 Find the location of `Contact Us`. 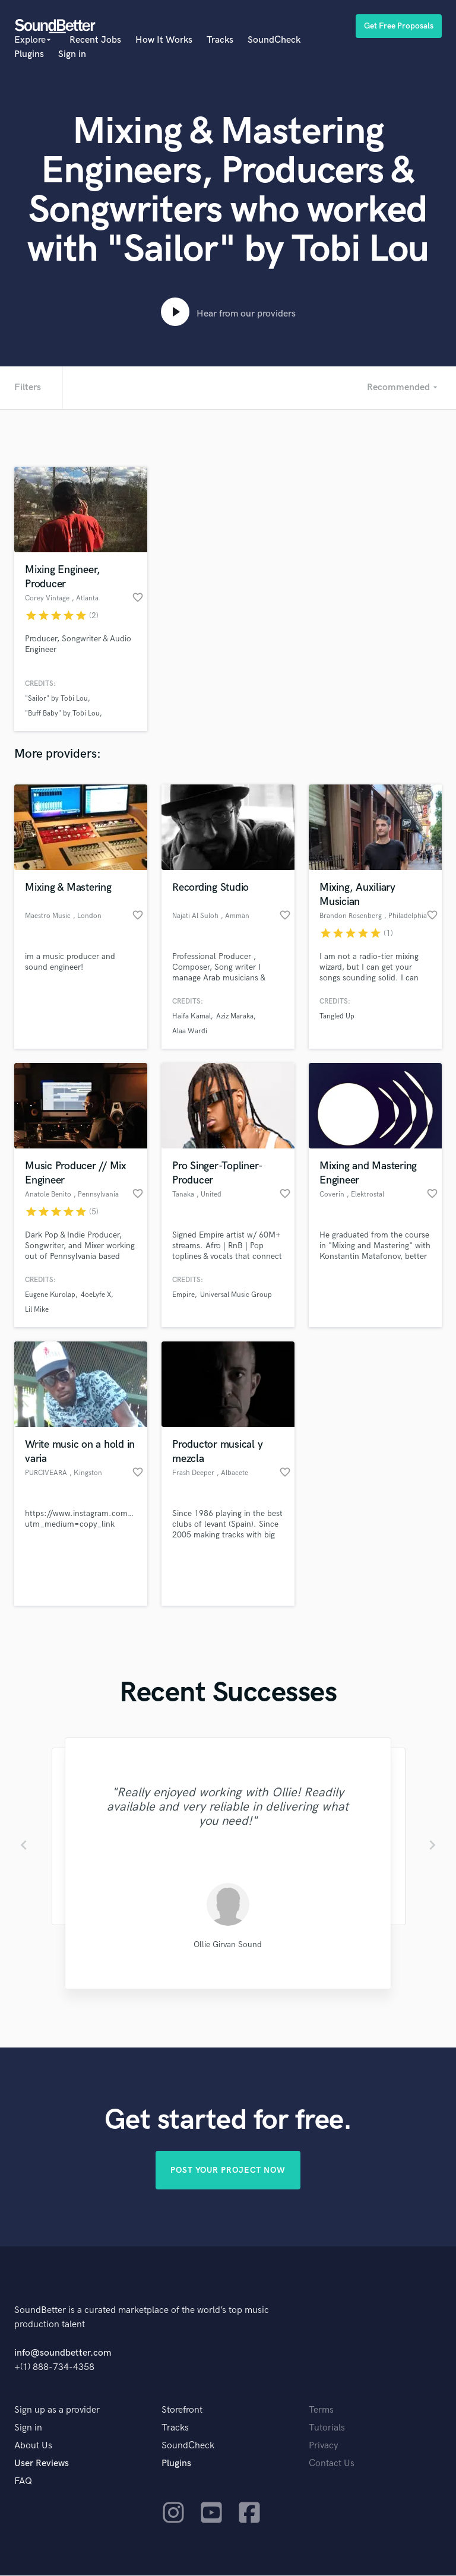

Contact Us is located at coordinates (331, 2464).